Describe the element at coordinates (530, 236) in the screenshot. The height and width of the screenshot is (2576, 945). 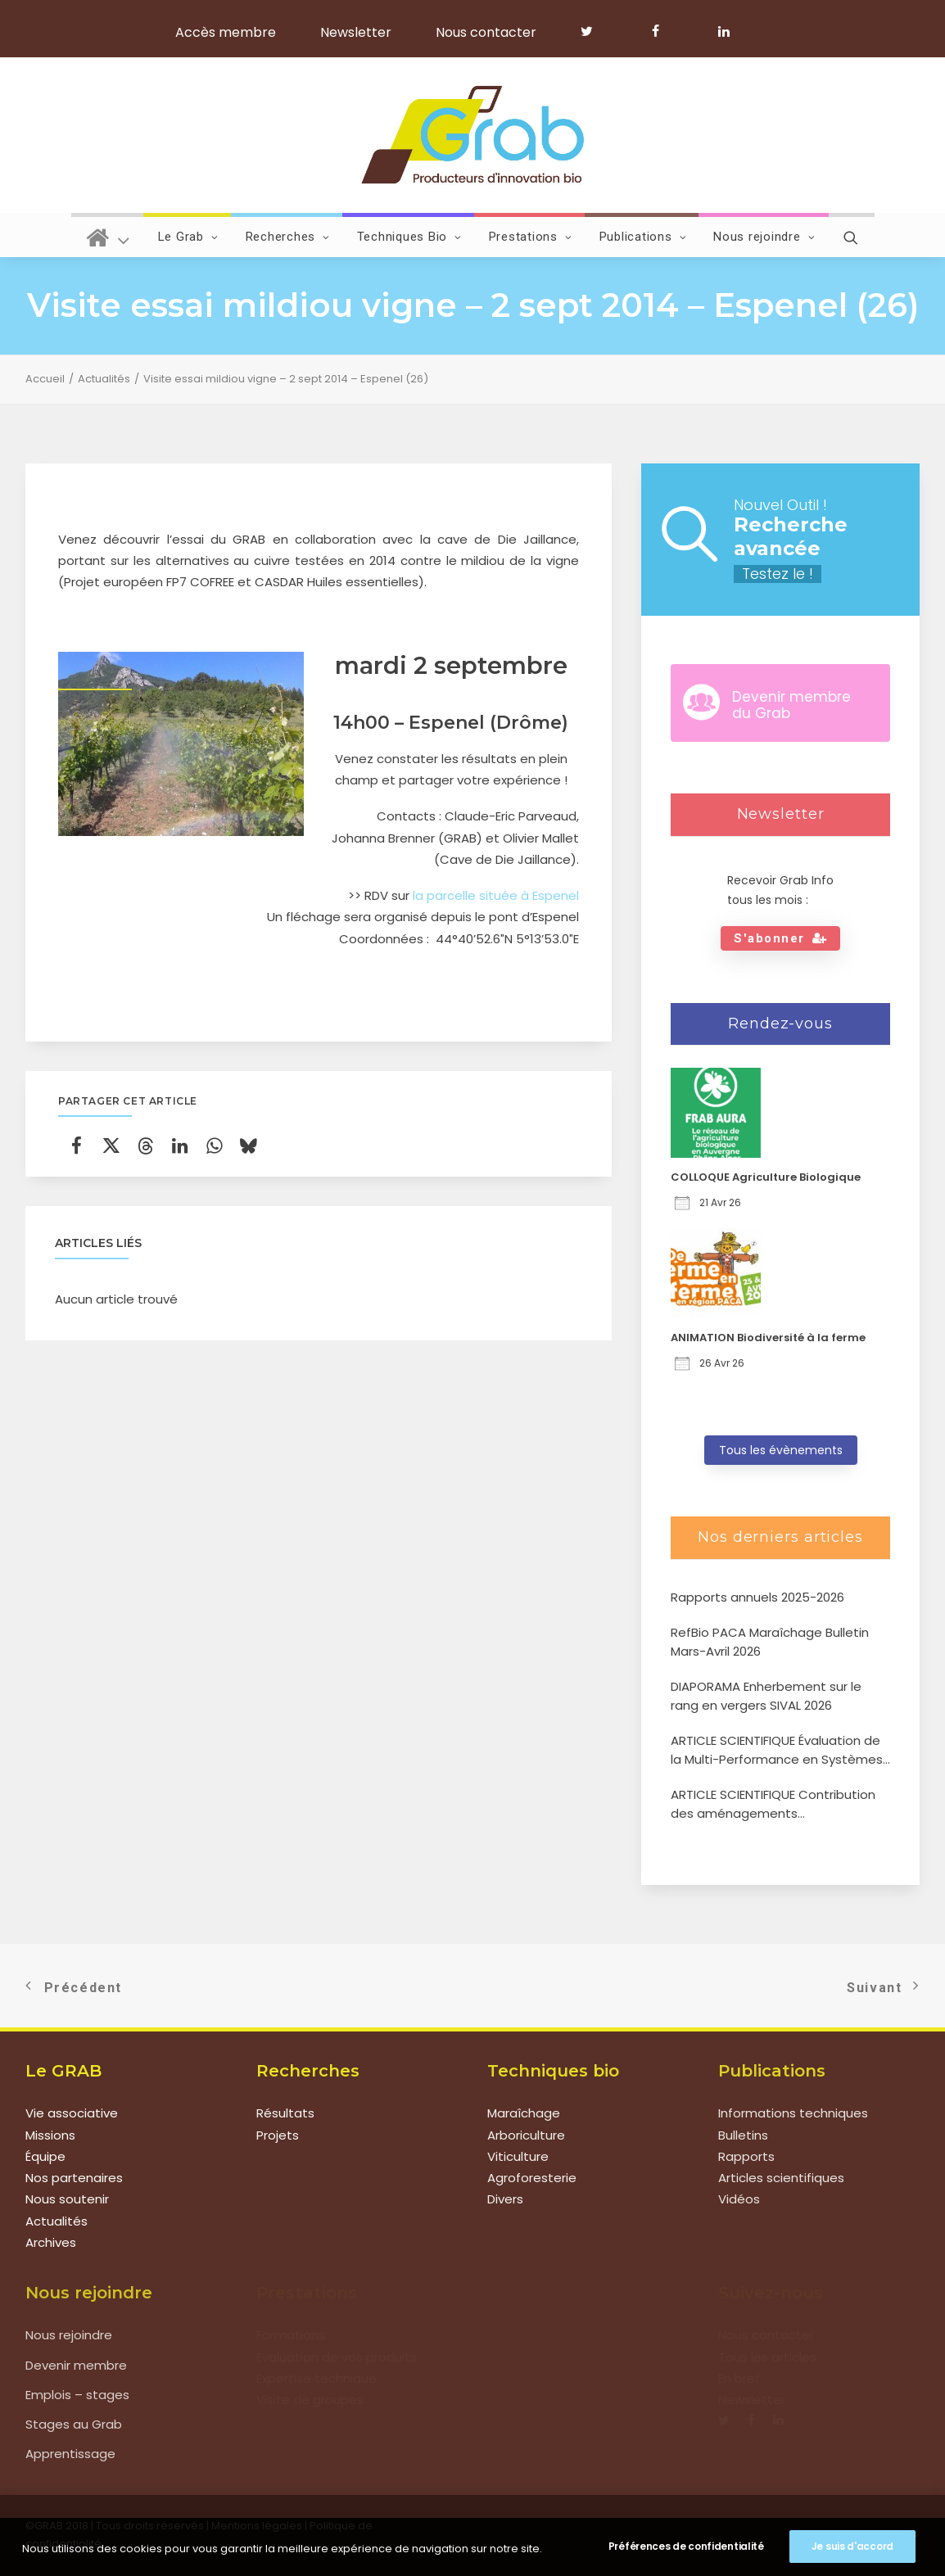
I see `Prestations` at that location.